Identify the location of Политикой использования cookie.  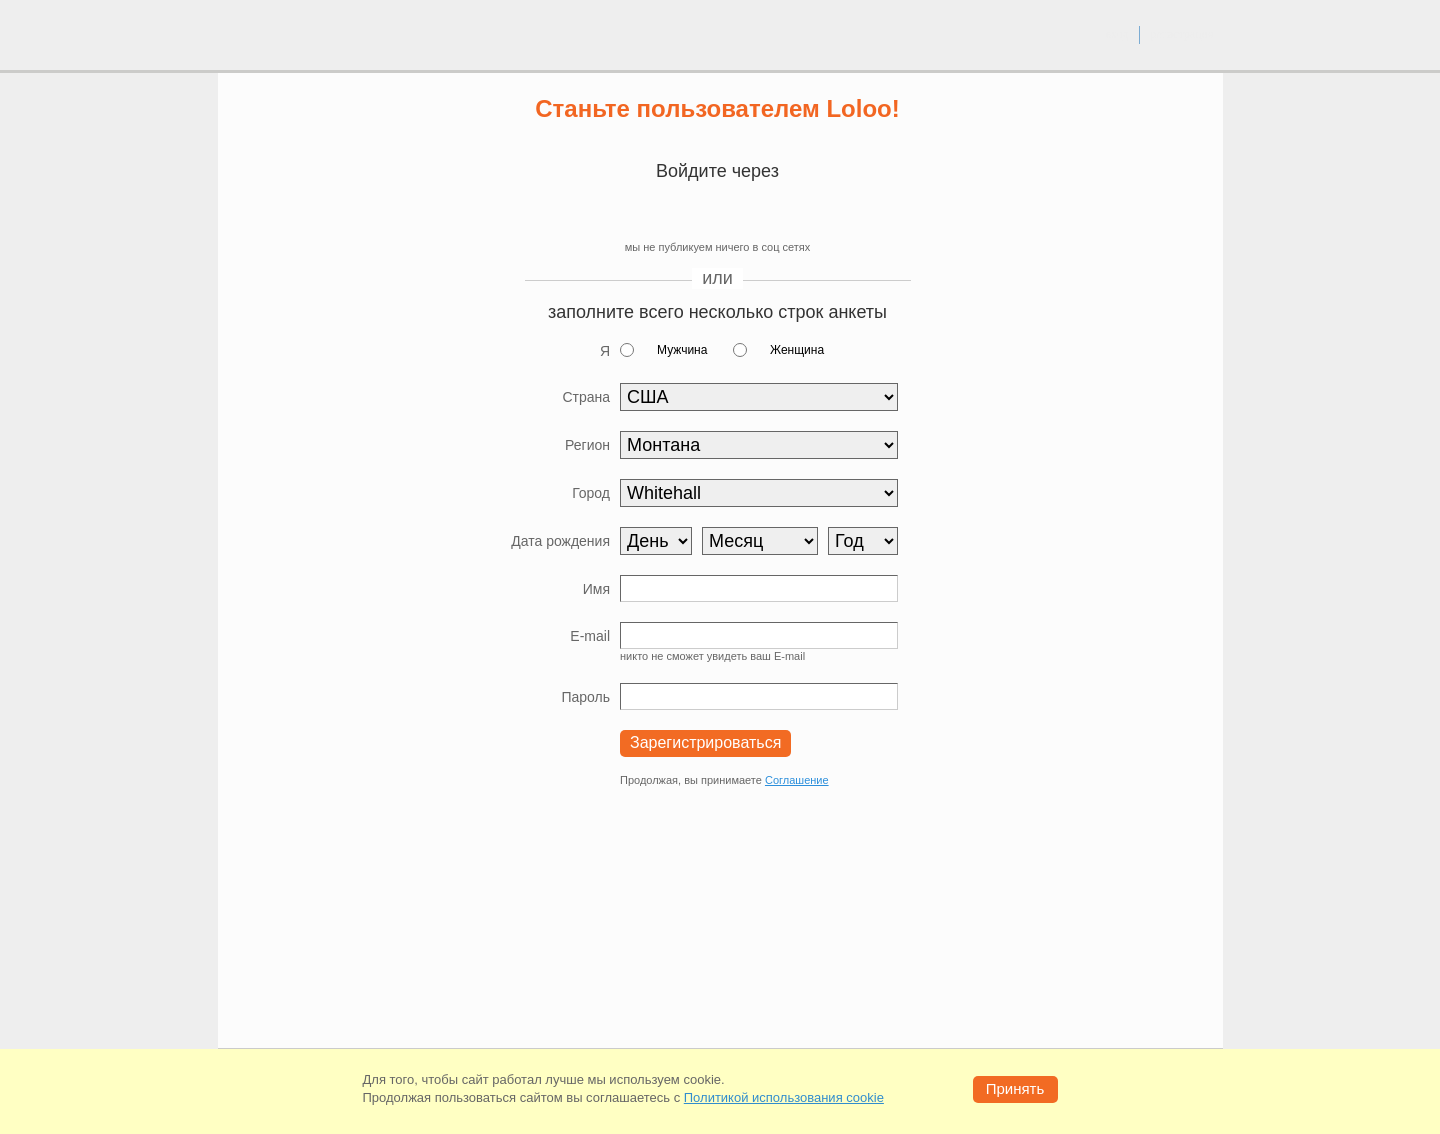
(784, 1097).